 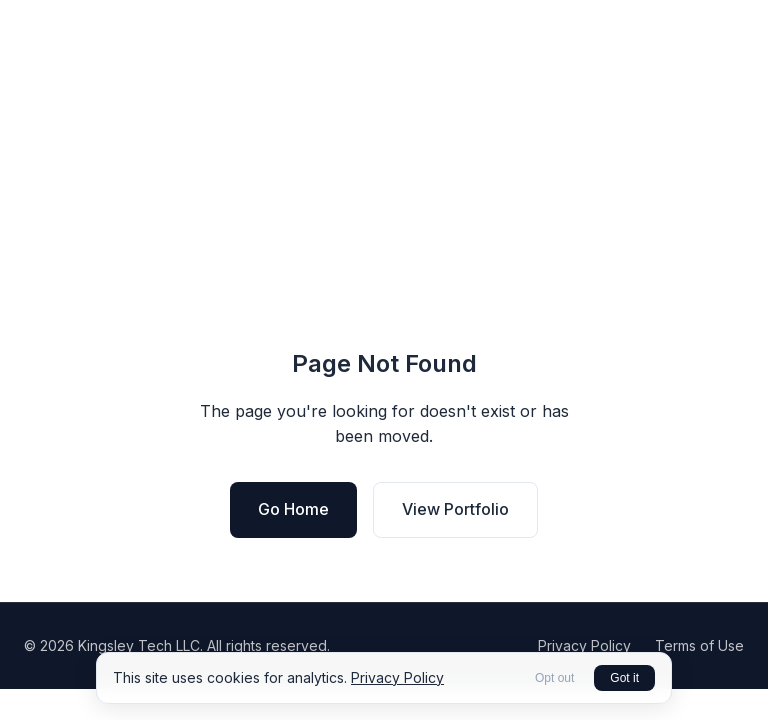 What do you see at coordinates (455, 509) in the screenshot?
I see `View Portfolio` at bounding box center [455, 509].